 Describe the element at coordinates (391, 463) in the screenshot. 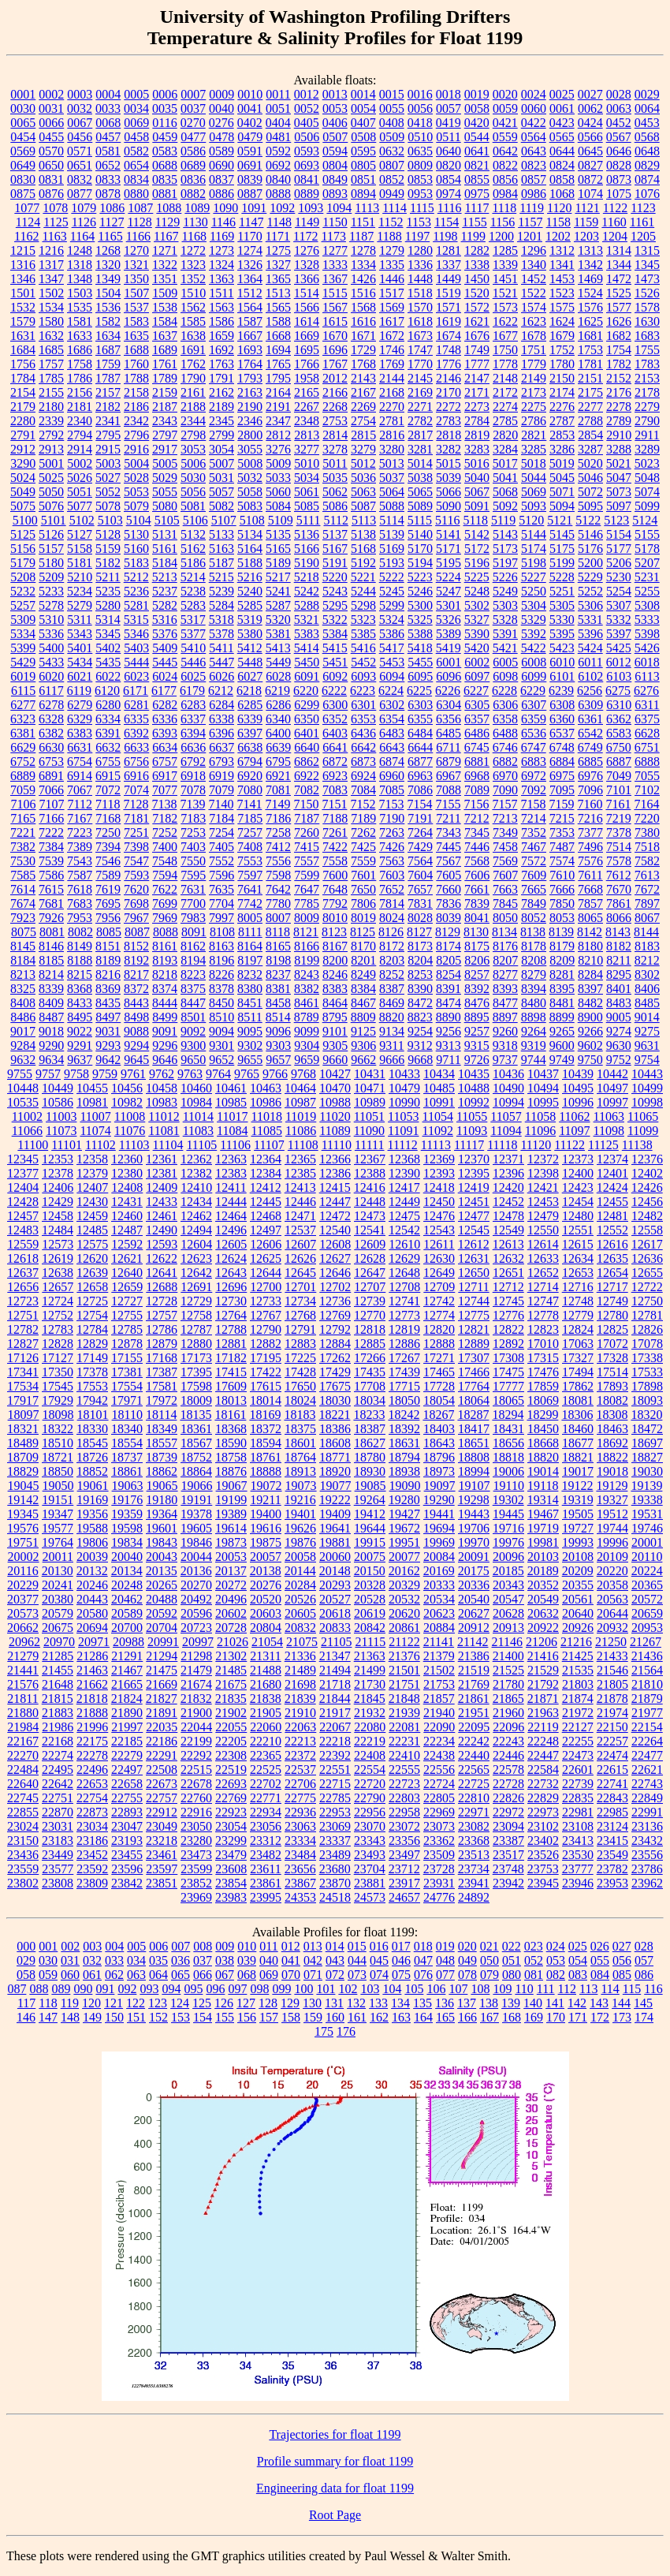

I see `5013` at that location.